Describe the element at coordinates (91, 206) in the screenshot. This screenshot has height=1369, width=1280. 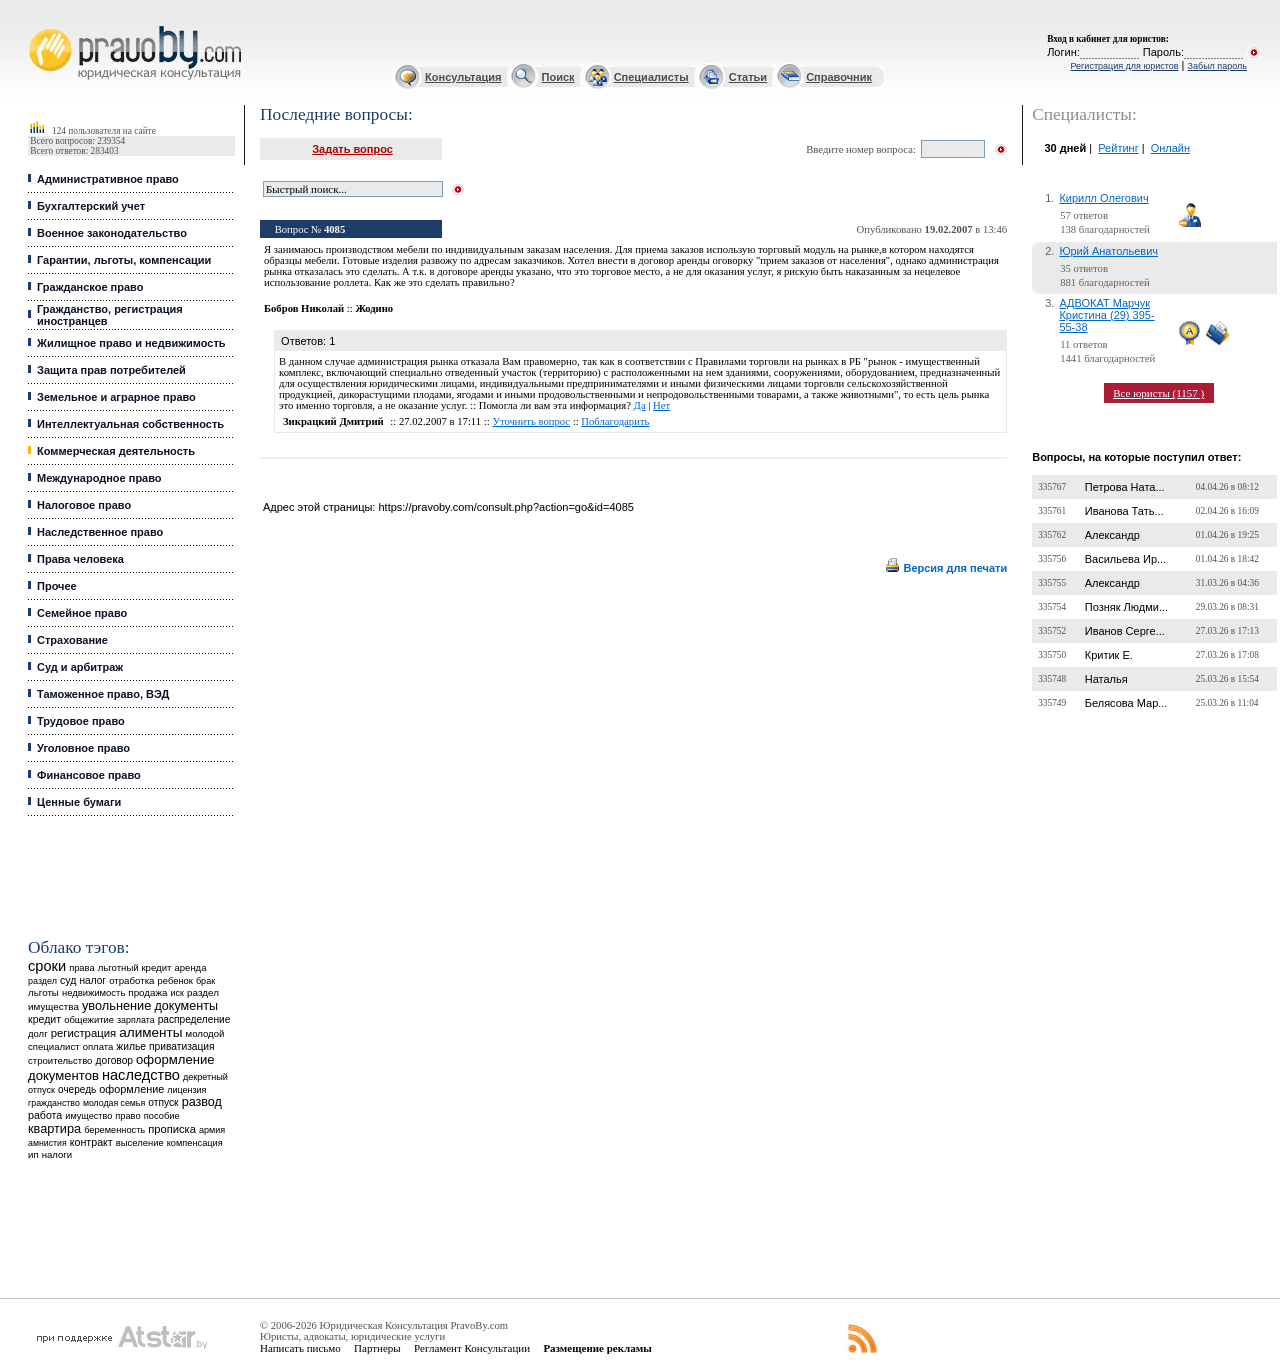
I see `Бухгалтерский учет` at that location.